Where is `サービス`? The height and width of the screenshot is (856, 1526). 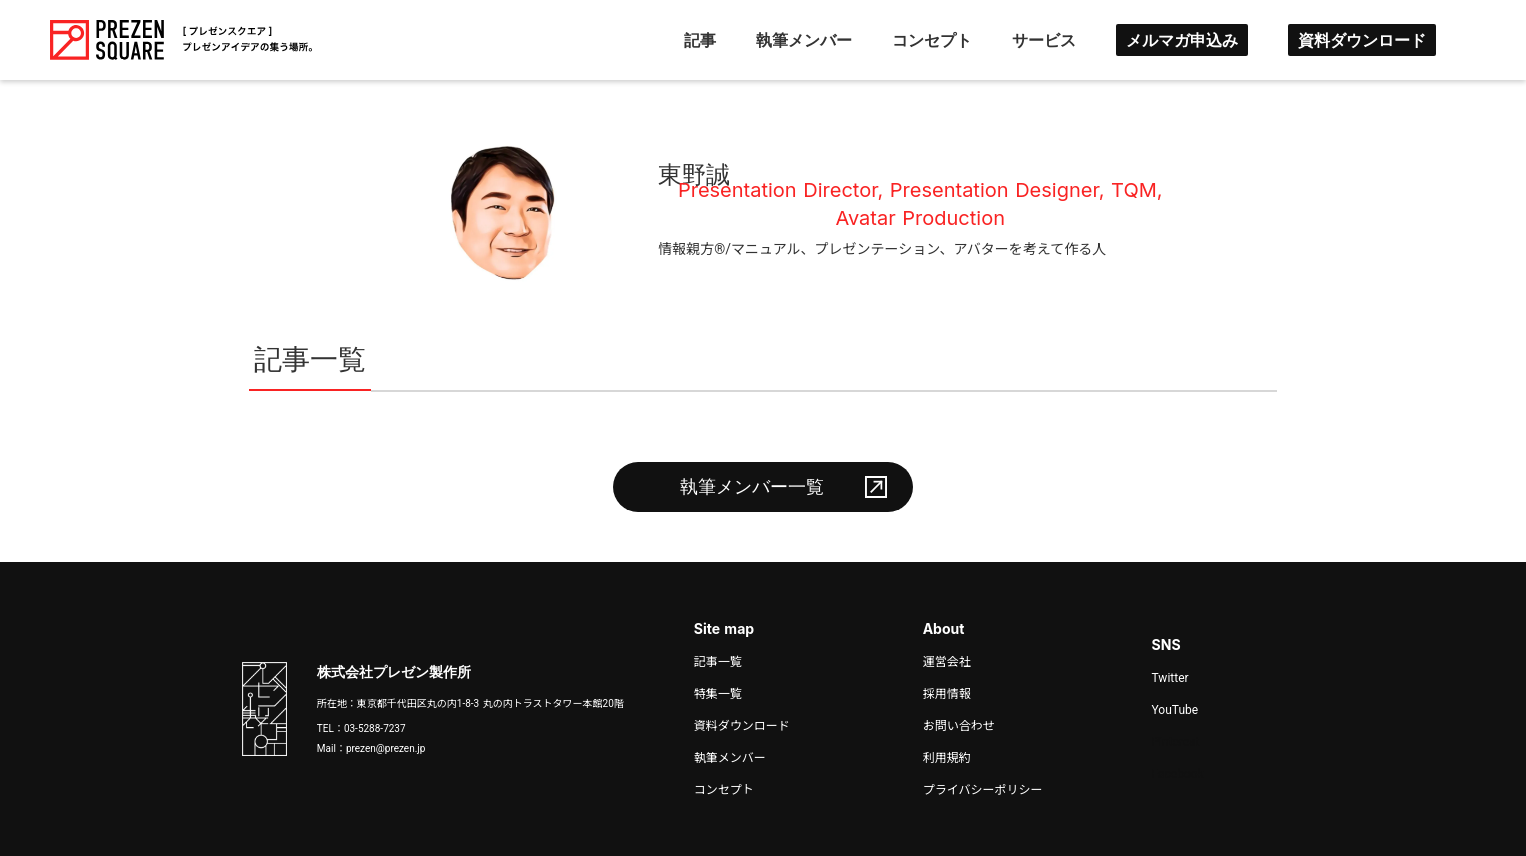
サービス is located at coordinates (1044, 40).